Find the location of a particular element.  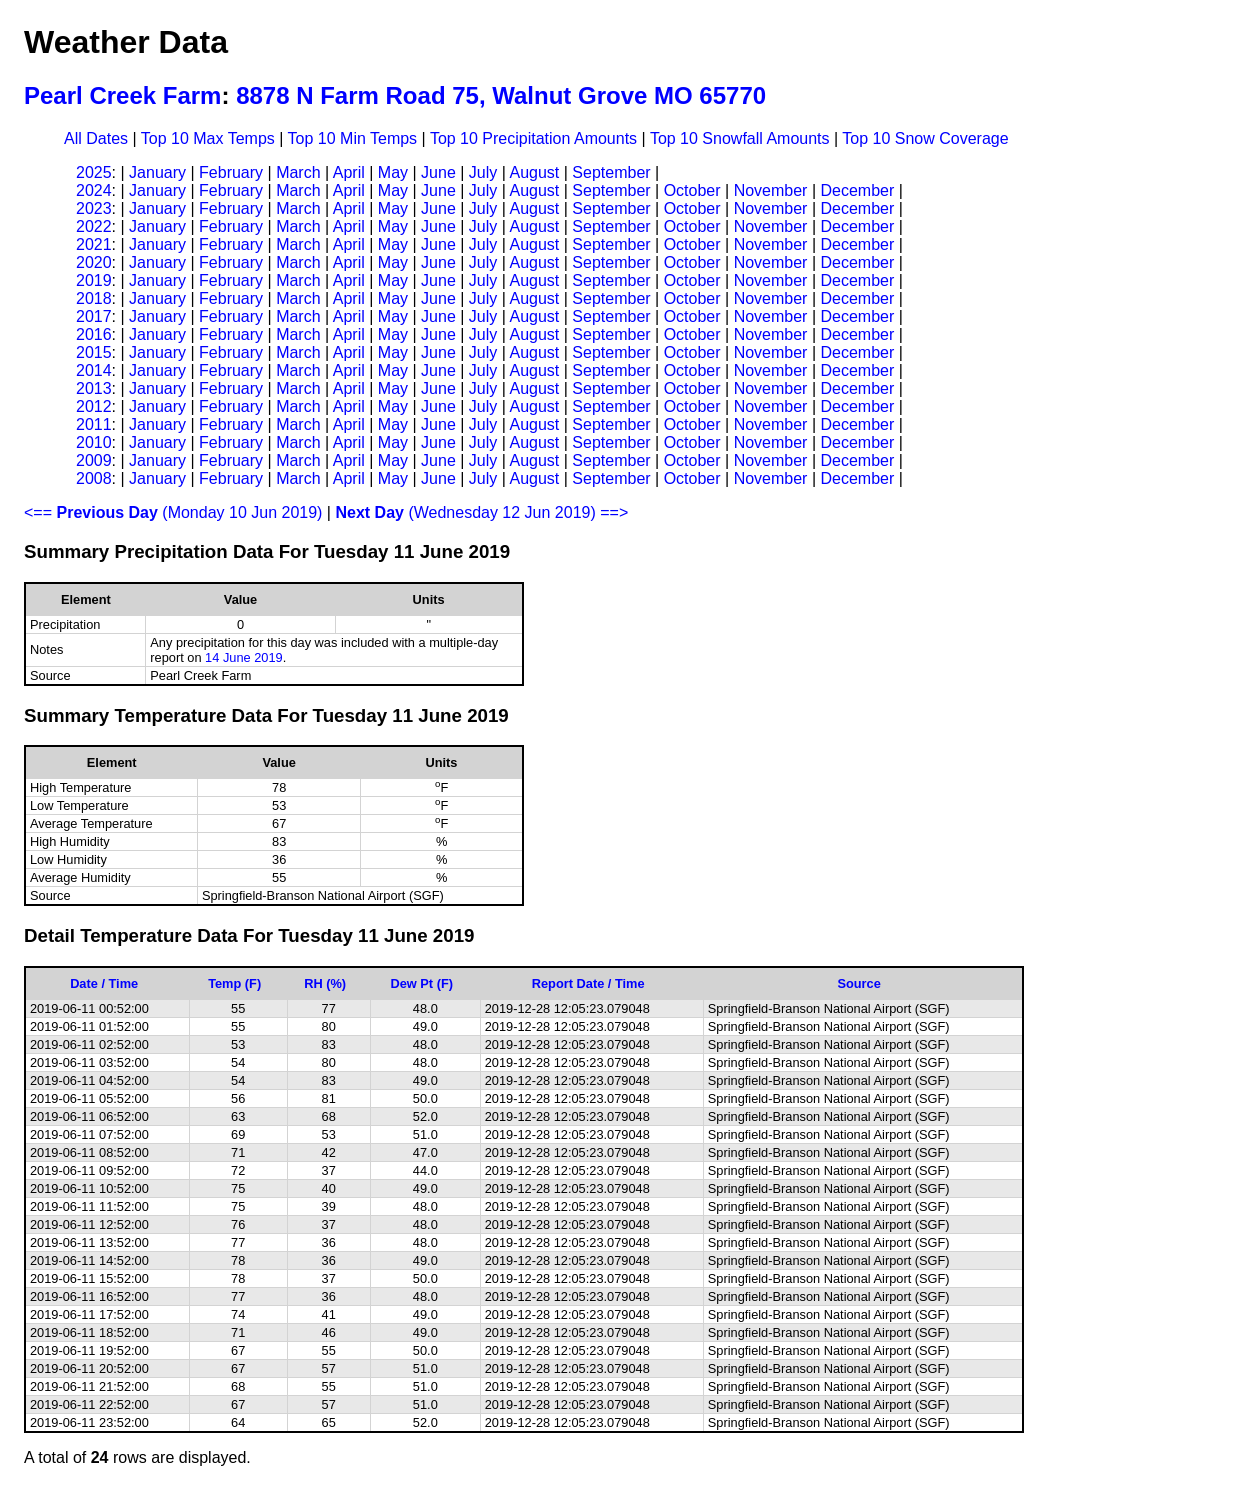

<== (Monday 10 Jun 2019) is located at coordinates (173, 512).